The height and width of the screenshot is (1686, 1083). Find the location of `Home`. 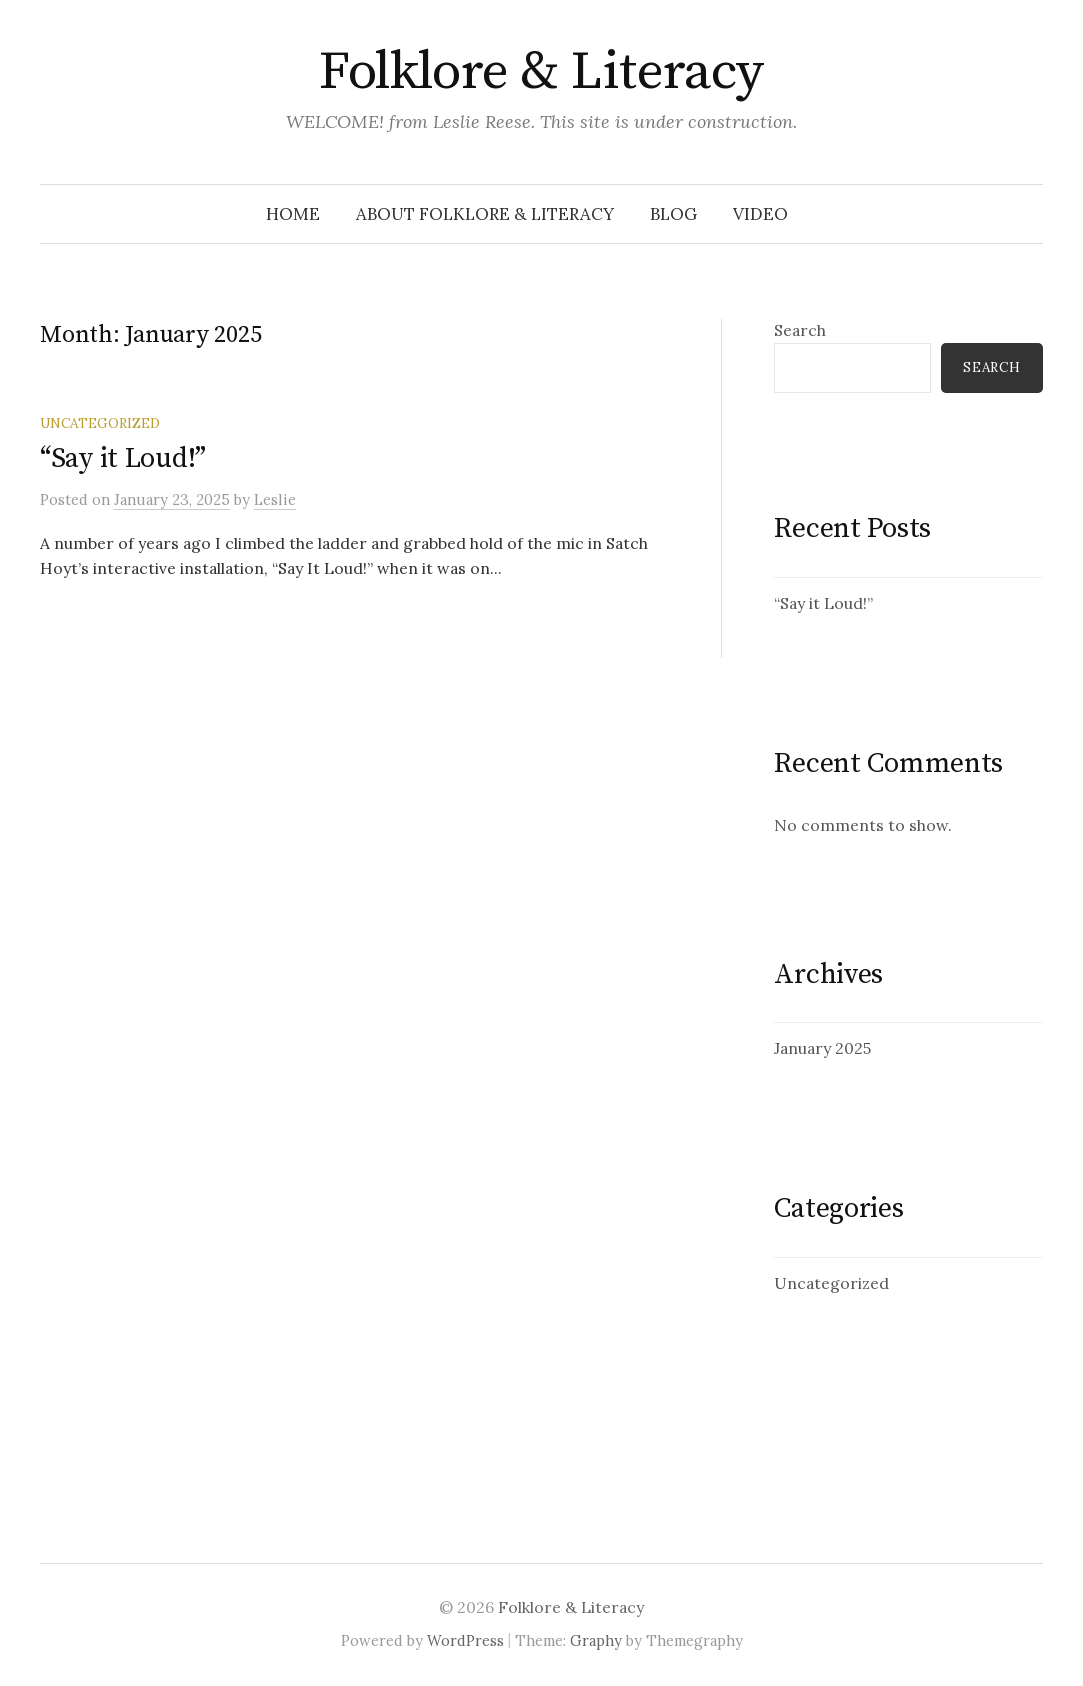

Home is located at coordinates (293, 214).